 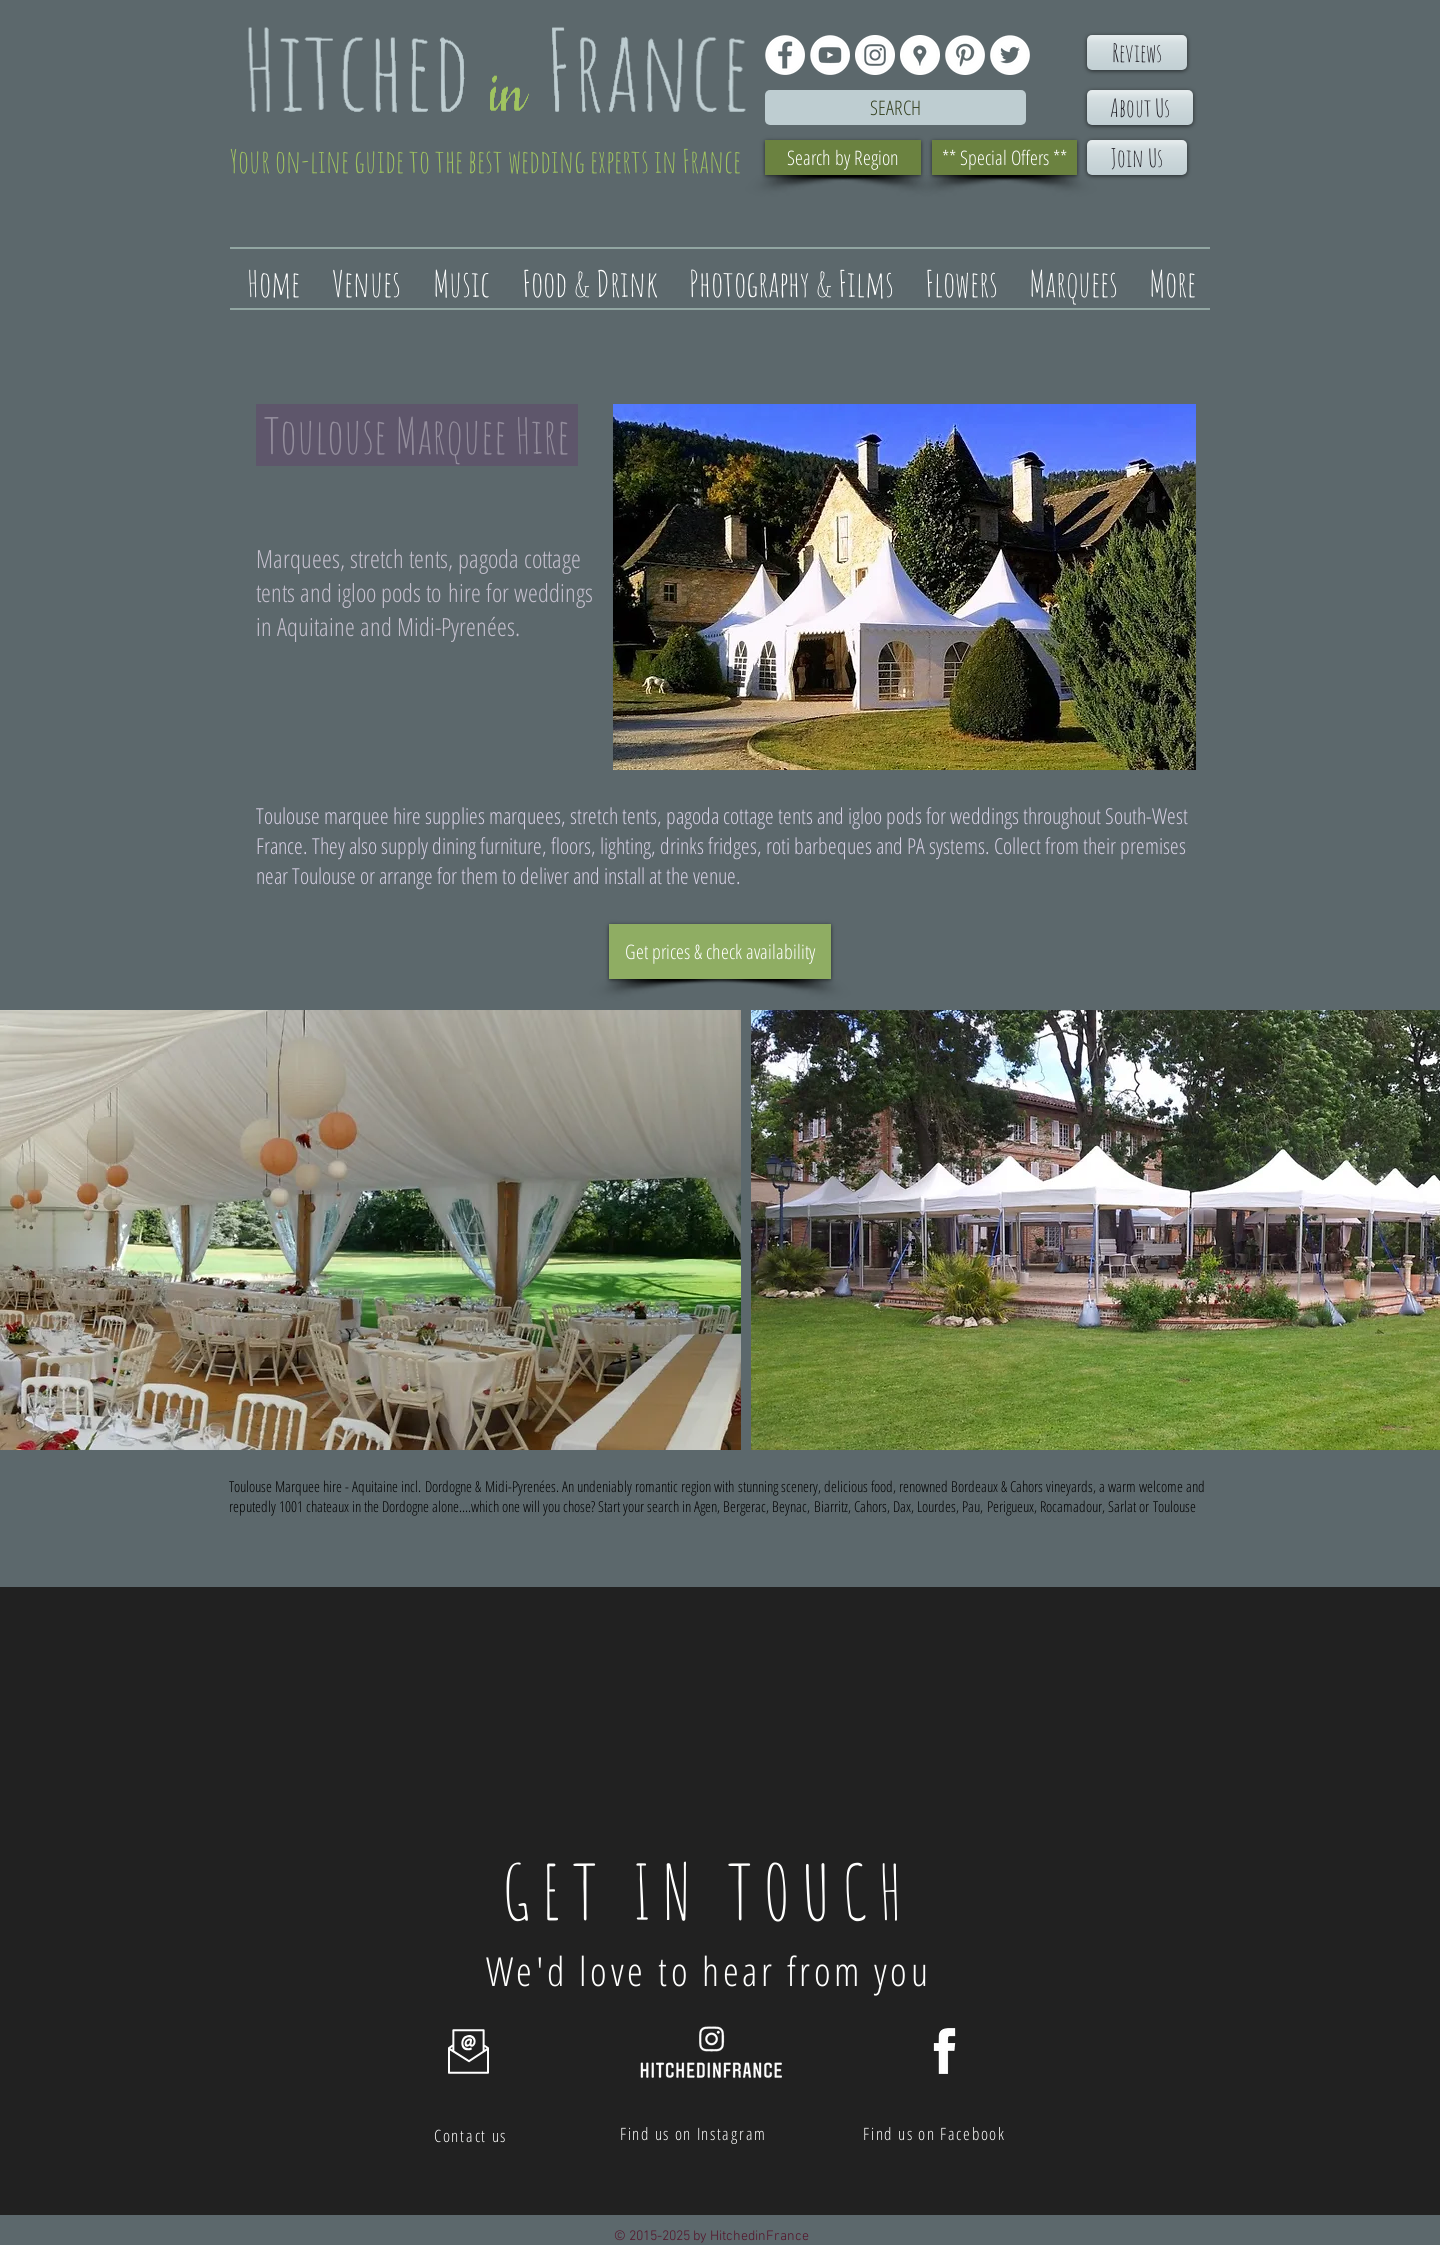 What do you see at coordinates (25, 1230) in the screenshot?
I see `[play backward]` at bounding box center [25, 1230].